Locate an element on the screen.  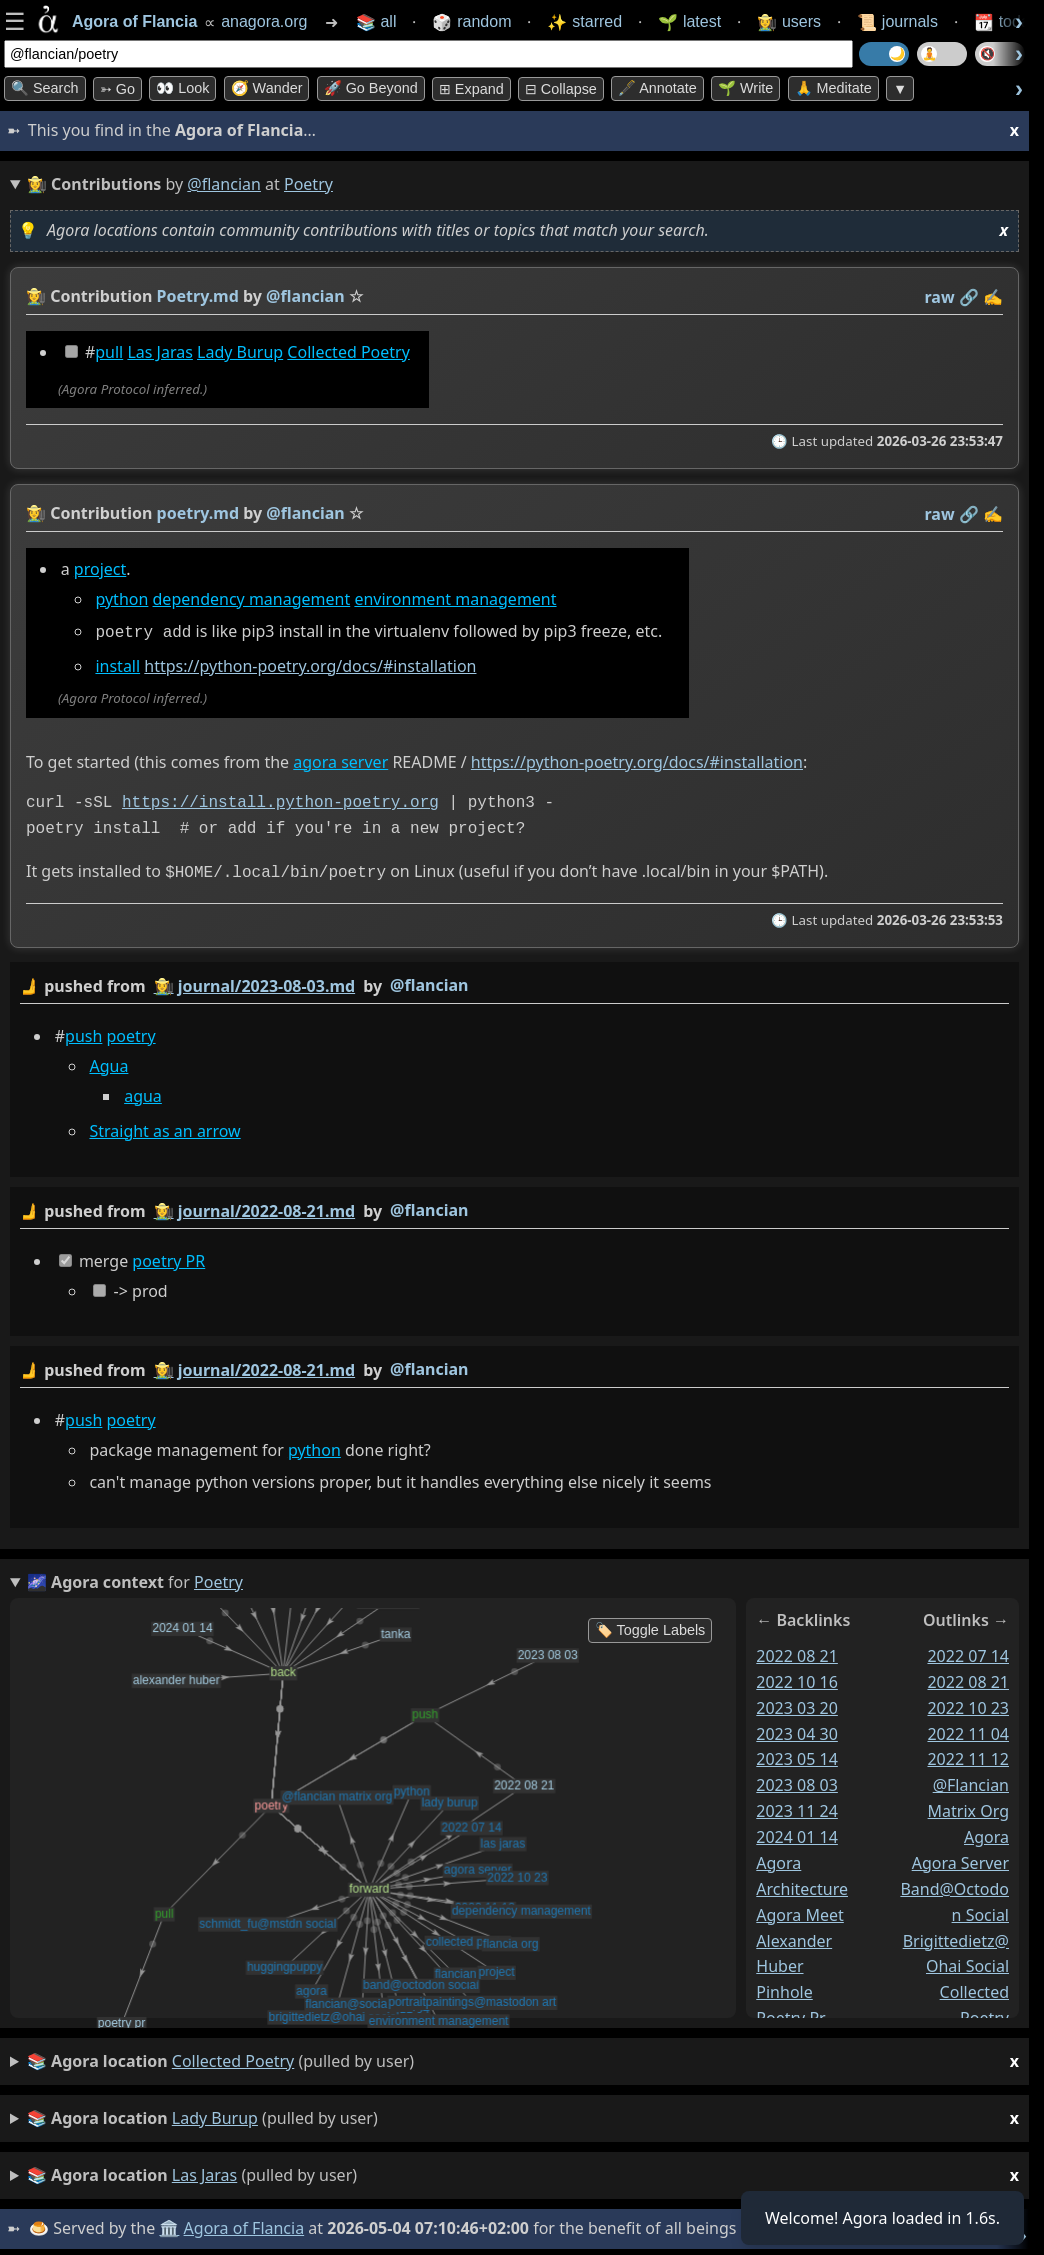
✍️ is located at coordinates (993, 297).